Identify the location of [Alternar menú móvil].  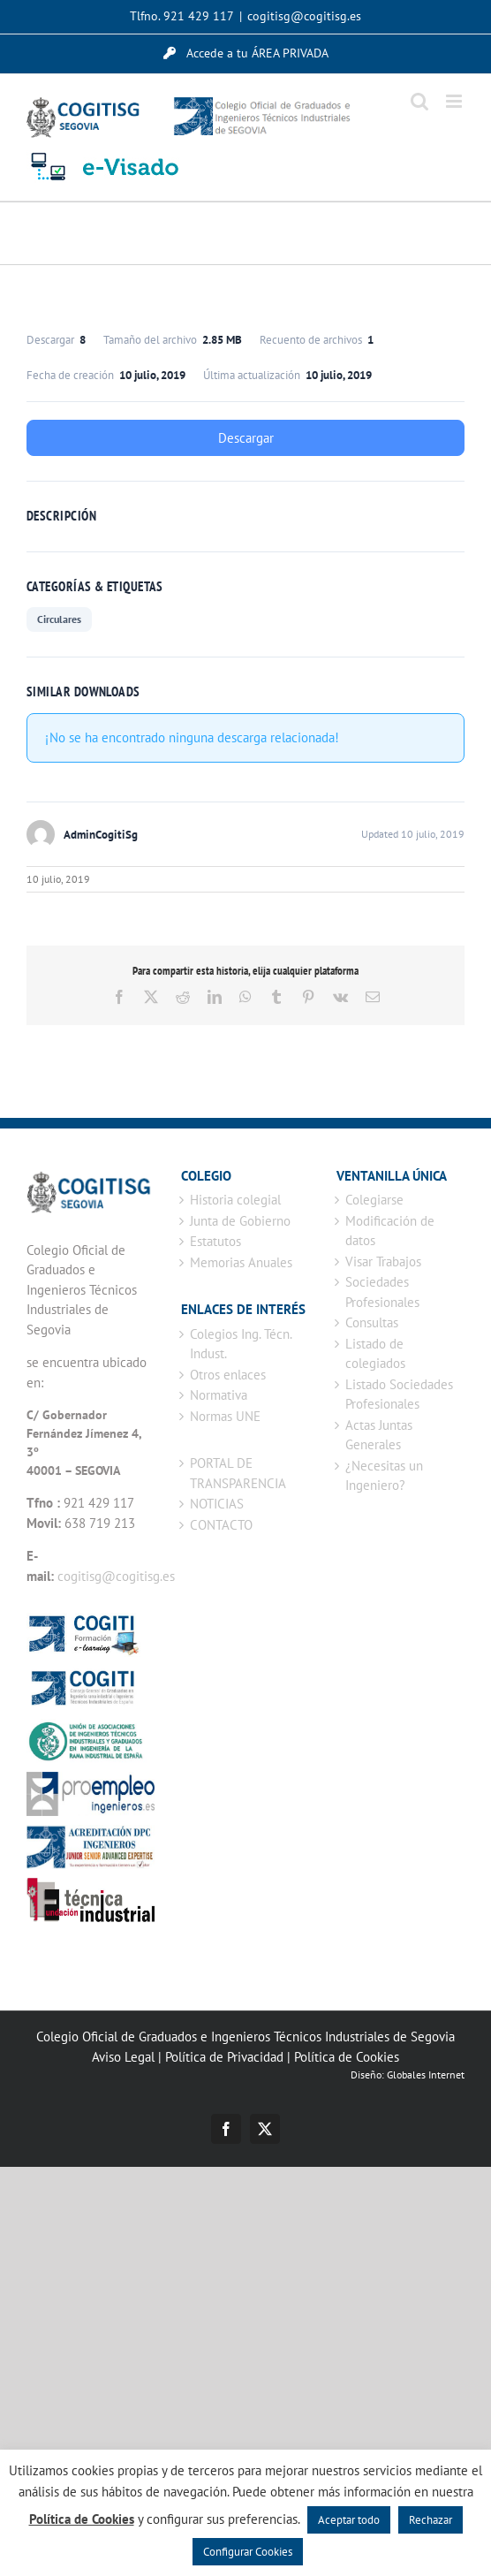
(455, 101).